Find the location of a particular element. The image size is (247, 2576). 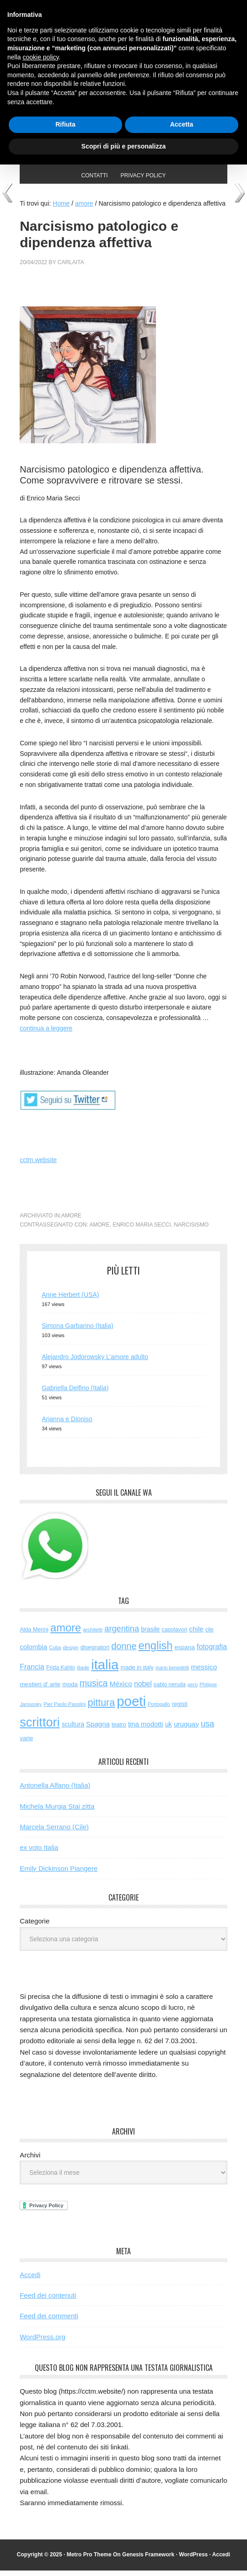

Accedi is located at coordinates (30, 2280).